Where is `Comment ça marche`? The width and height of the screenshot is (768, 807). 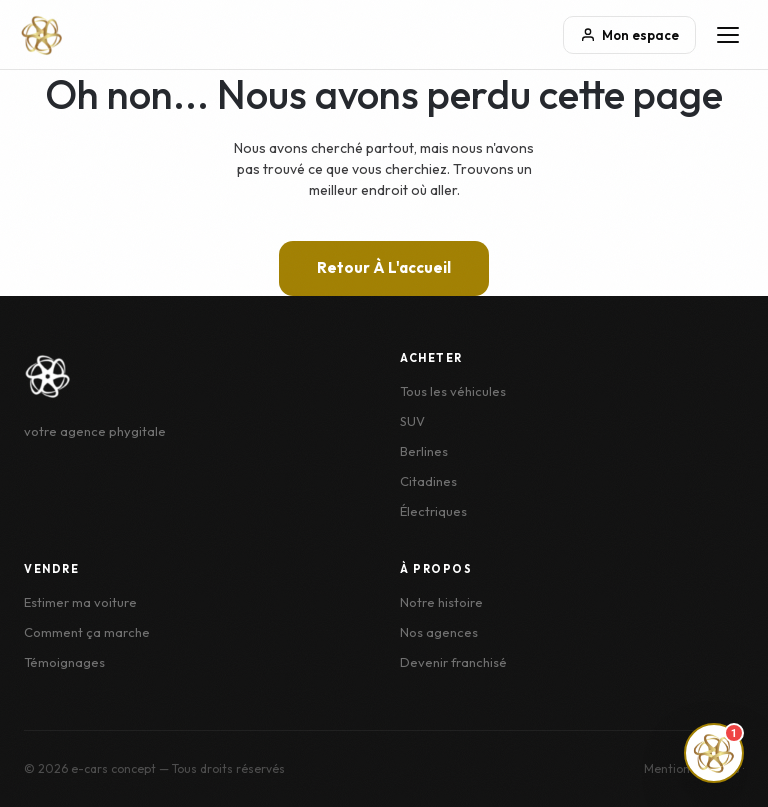
Comment ça marche is located at coordinates (87, 632).